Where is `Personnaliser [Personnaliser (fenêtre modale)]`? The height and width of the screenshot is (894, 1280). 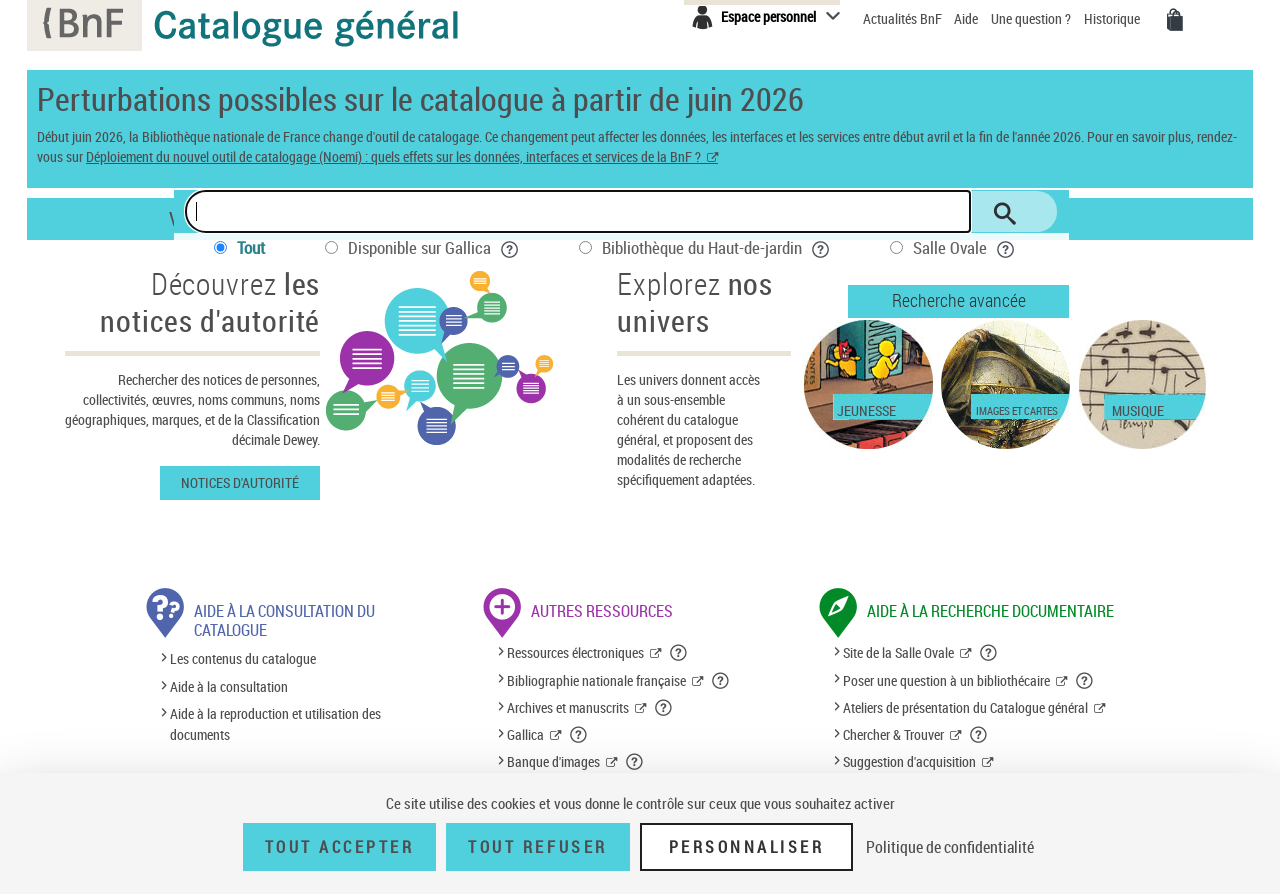
Personnaliser [Personnaliser (fenêtre modale)] is located at coordinates (747, 847).